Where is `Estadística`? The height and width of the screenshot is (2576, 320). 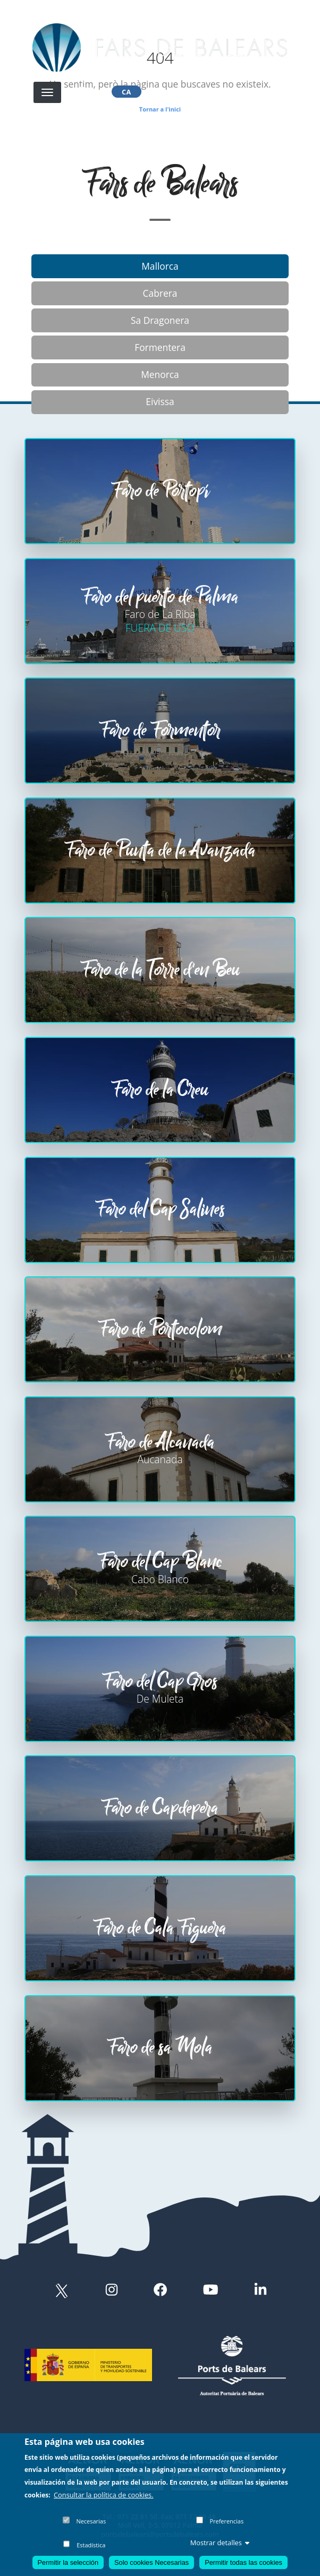 Estadística is located at coordinates (91, 2545).